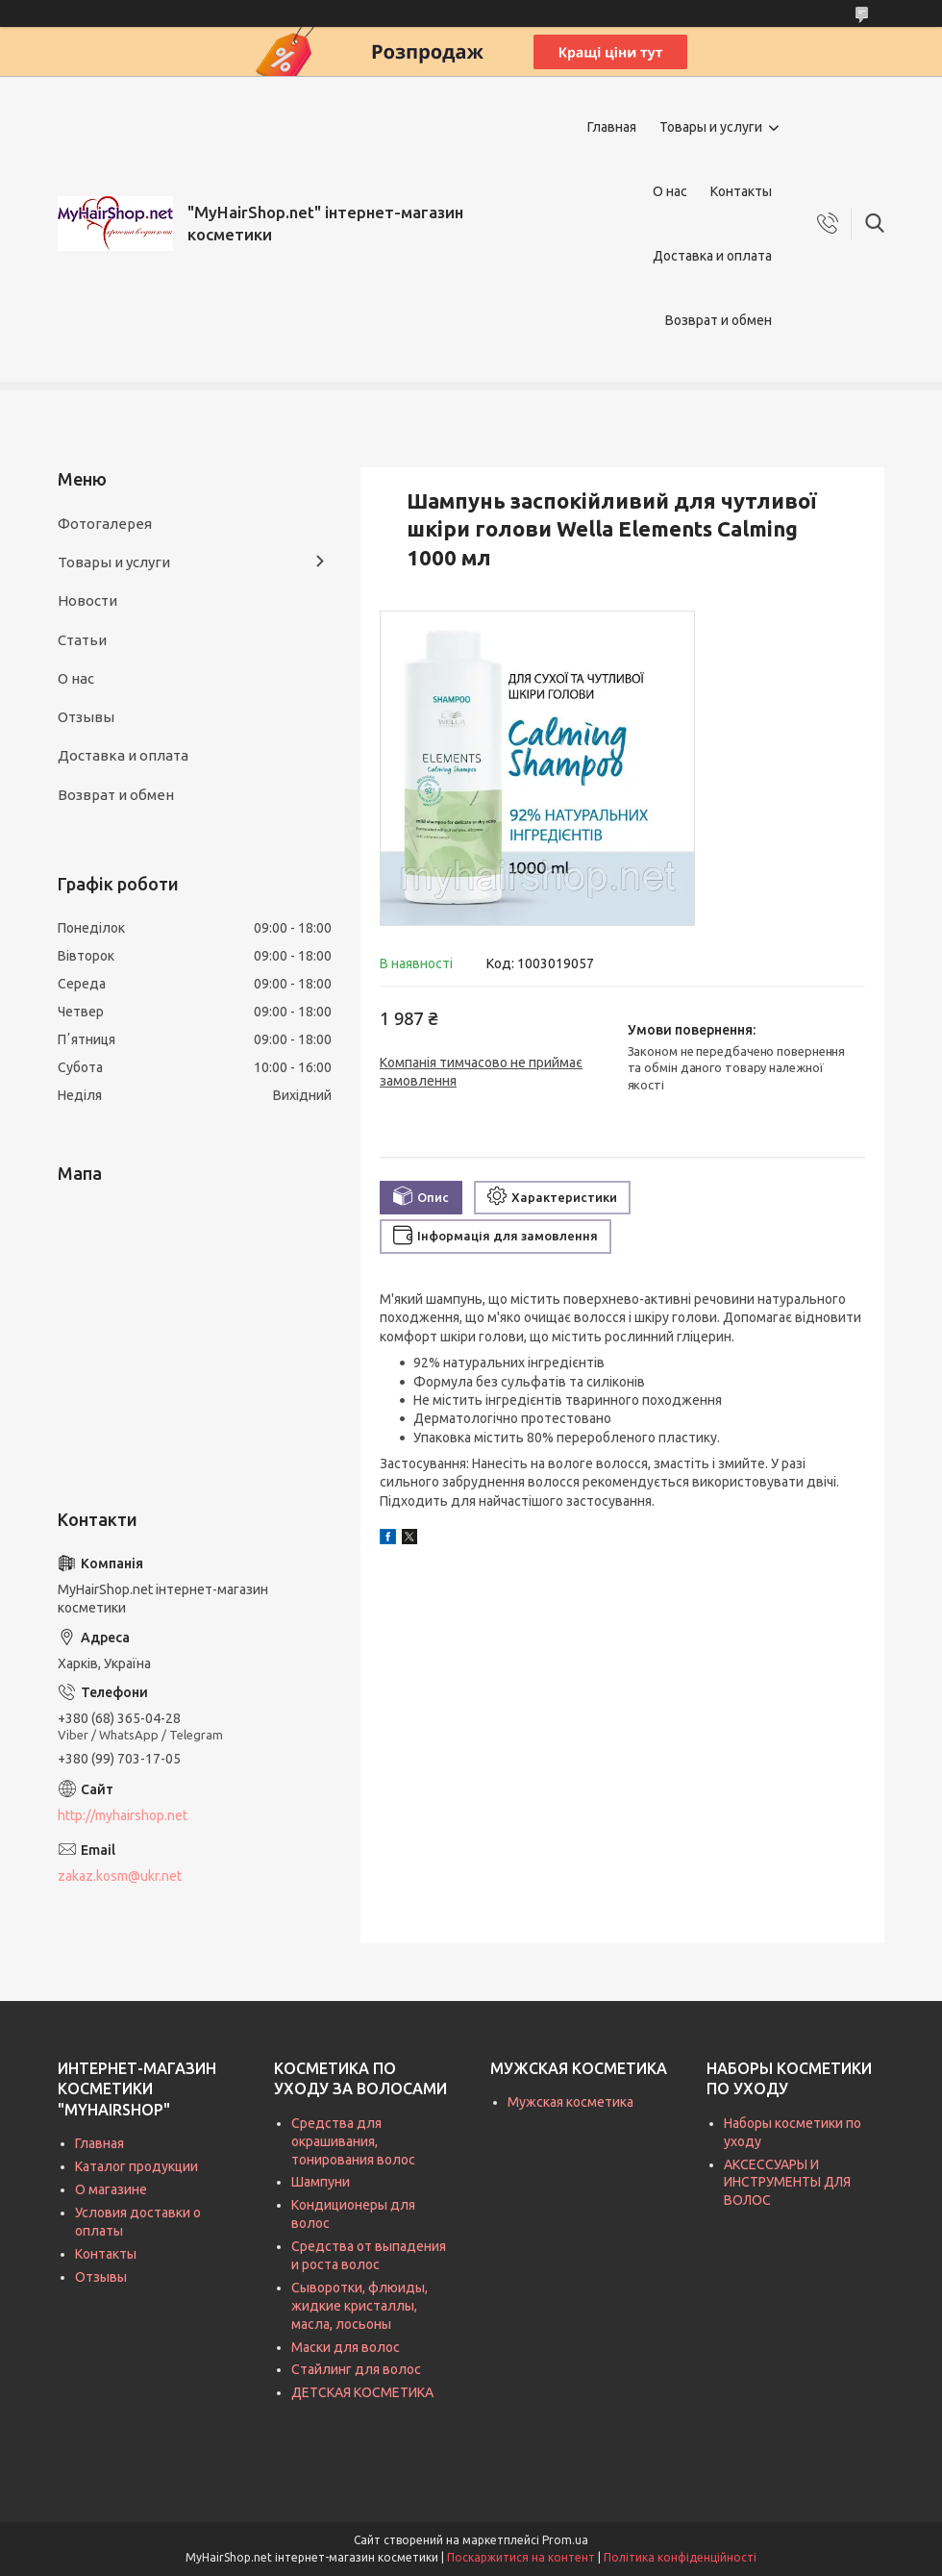  What do you see at coordinates (670, 191) in the screenshot?
I see `О нас` at bounding box center [670, 191].